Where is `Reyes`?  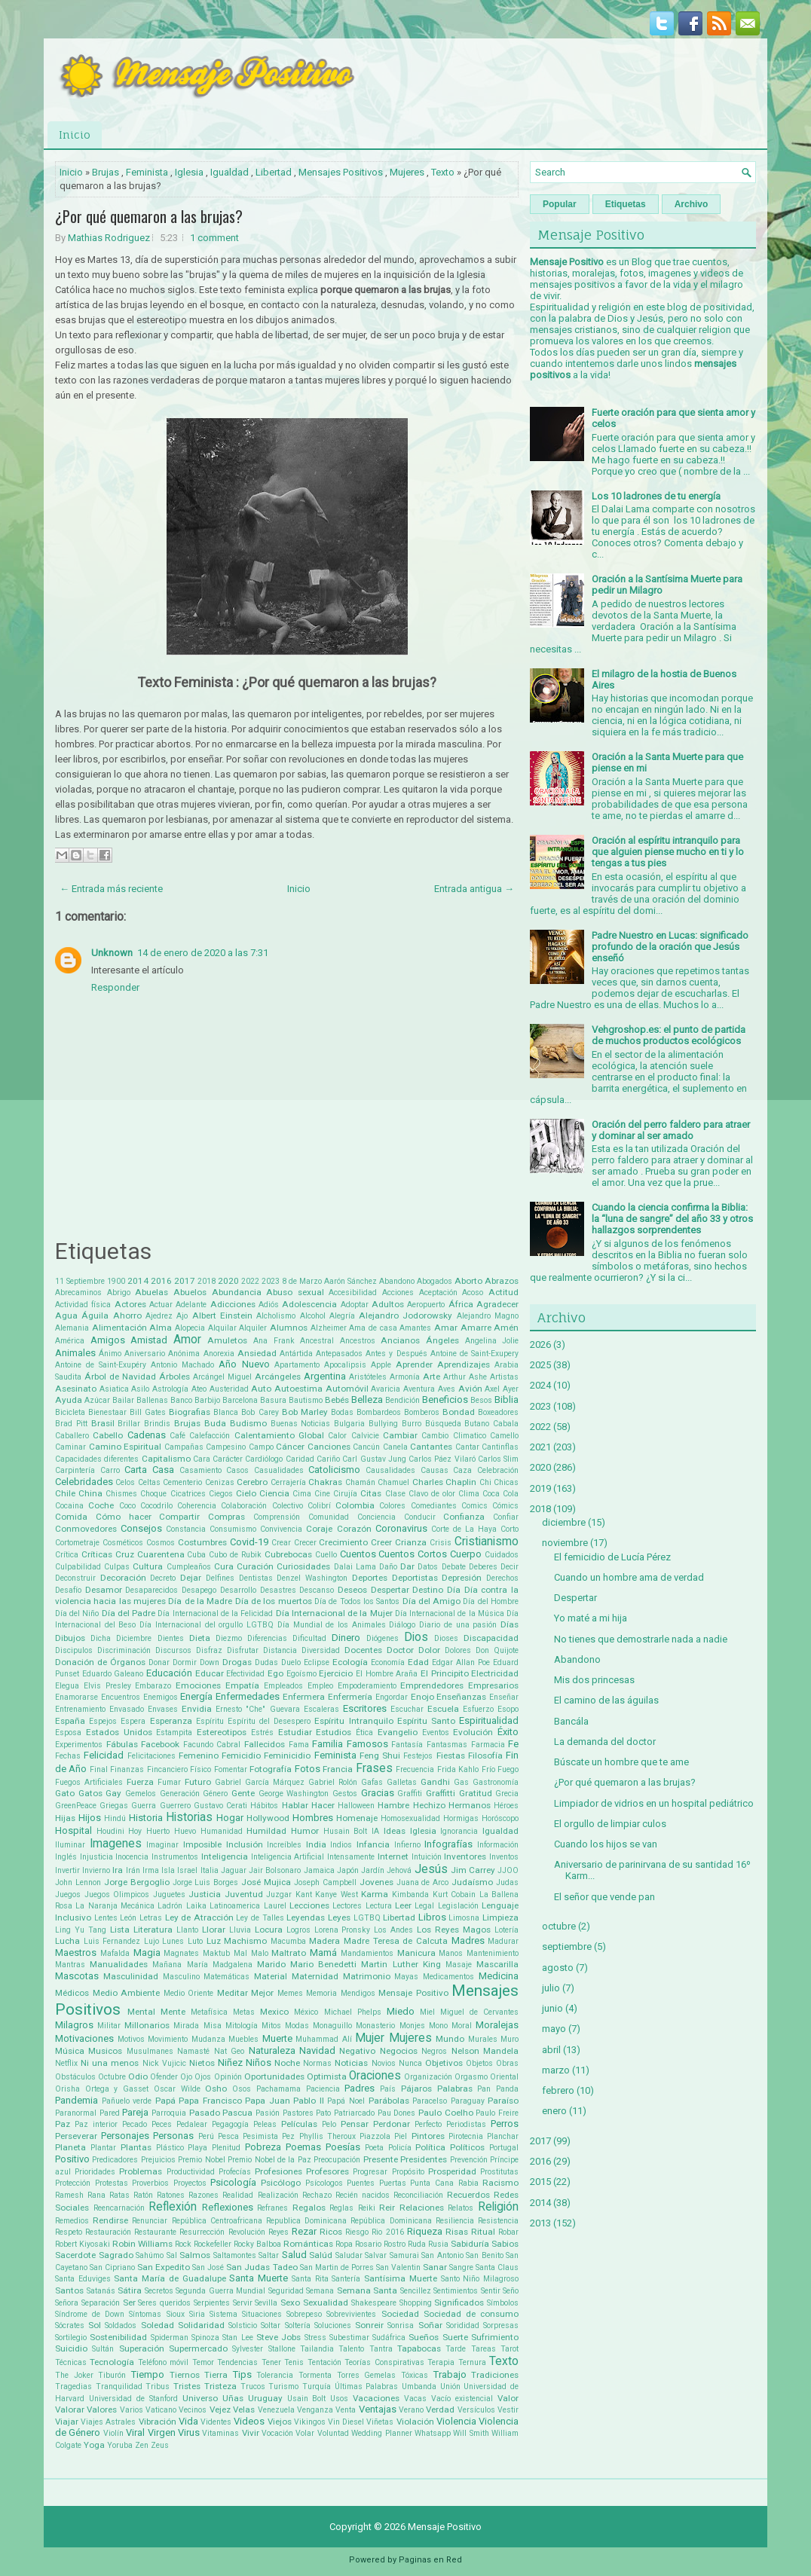 Reyes is located at coordinates (278, 2232).